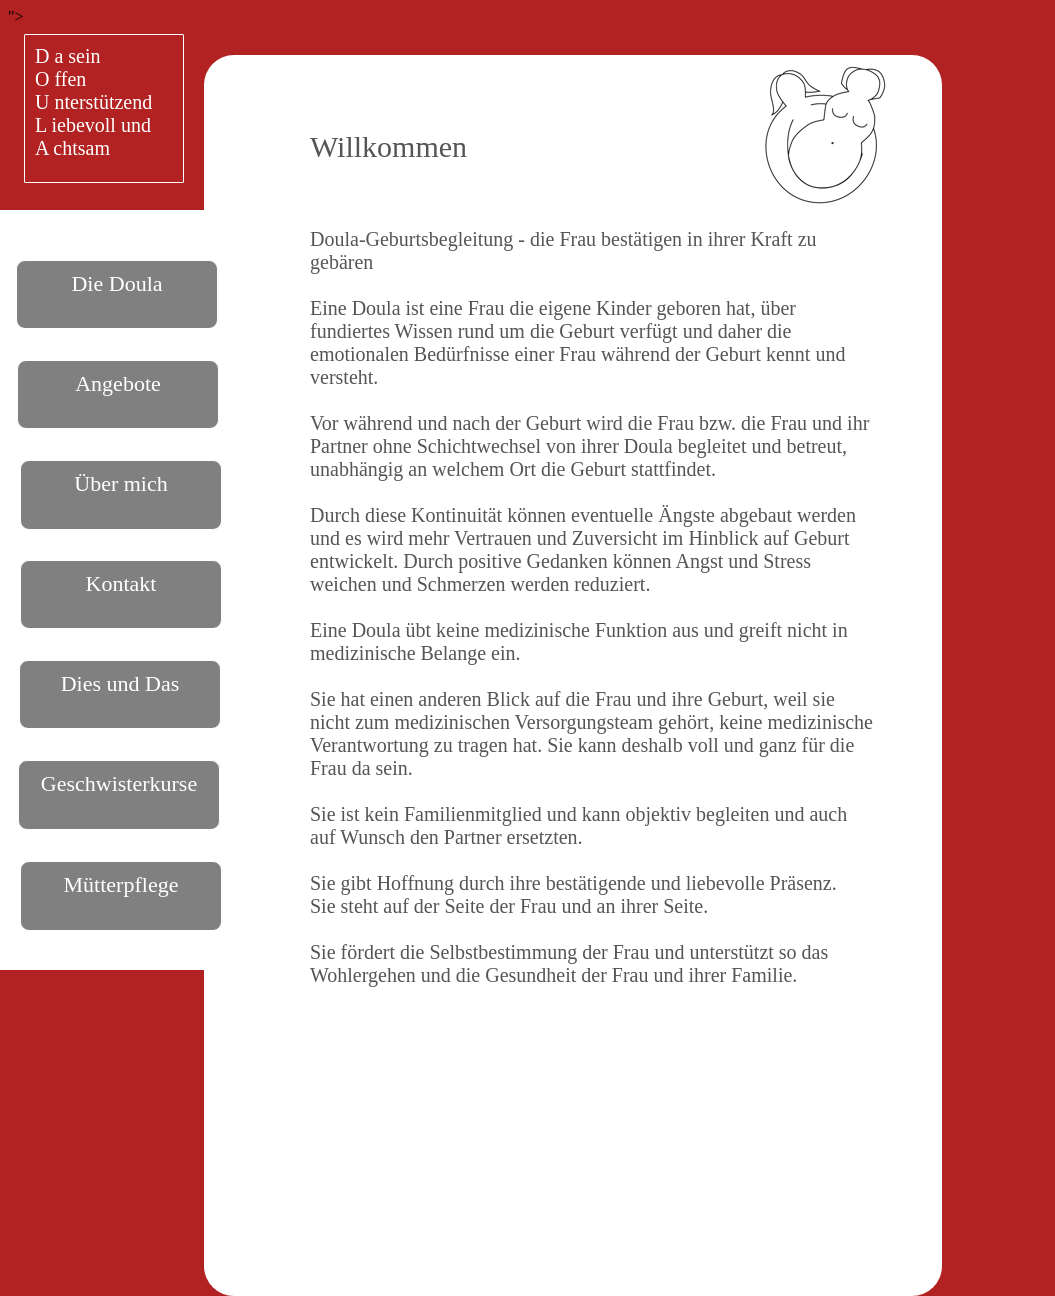  I want to click on Die Doula, so click(116, 283).